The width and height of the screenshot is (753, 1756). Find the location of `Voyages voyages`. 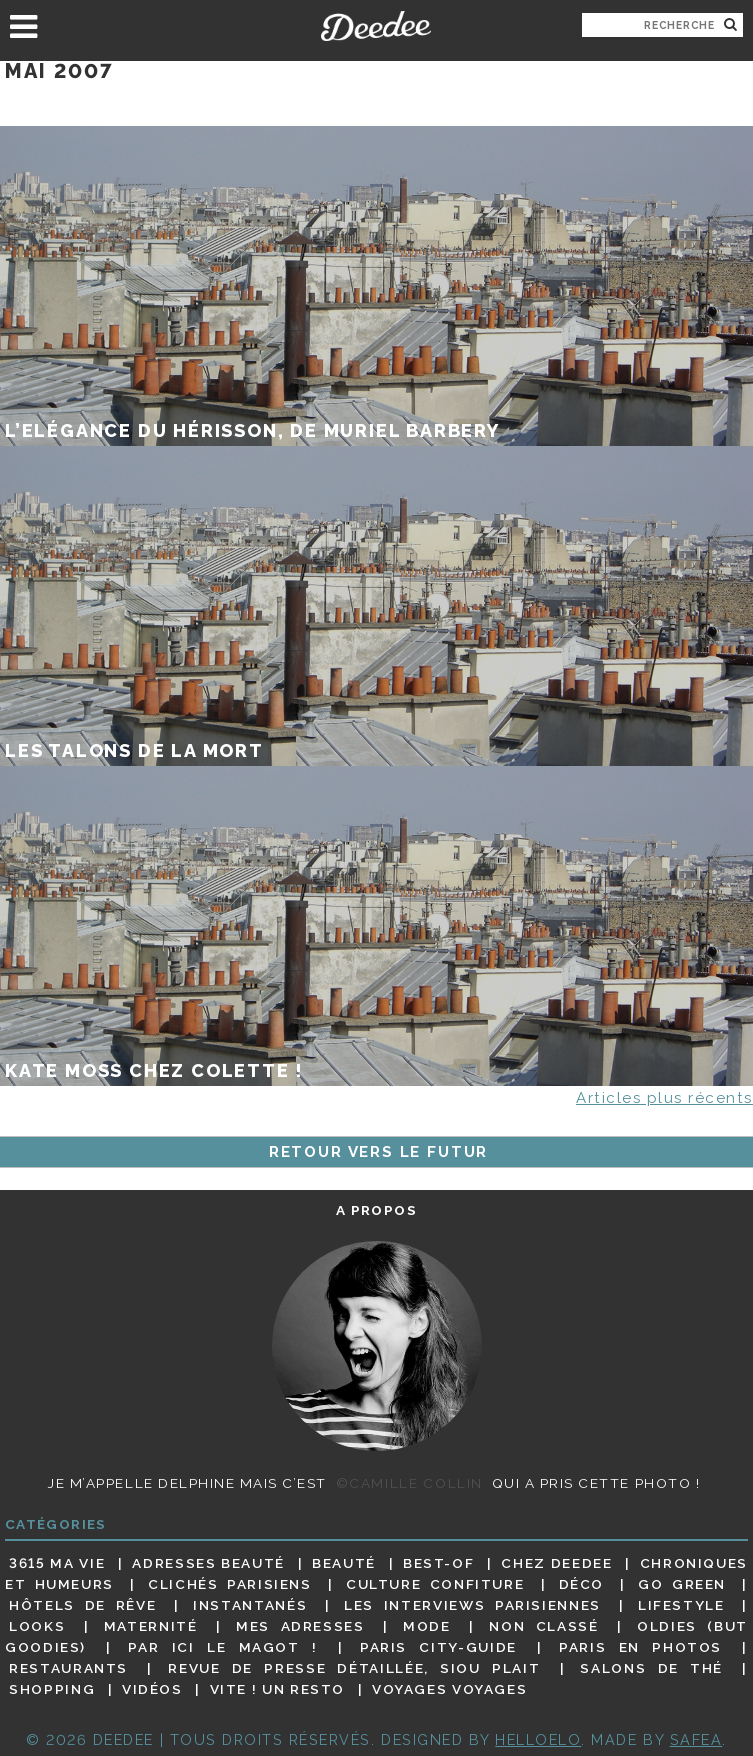

Voyages voyages is located at coordinates (449, 1689).